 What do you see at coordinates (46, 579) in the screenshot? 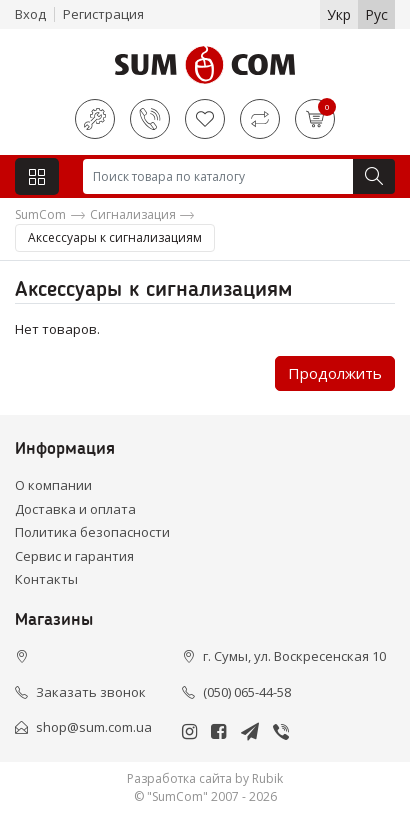
I see `Контакты` at bounding box center [46, 579].